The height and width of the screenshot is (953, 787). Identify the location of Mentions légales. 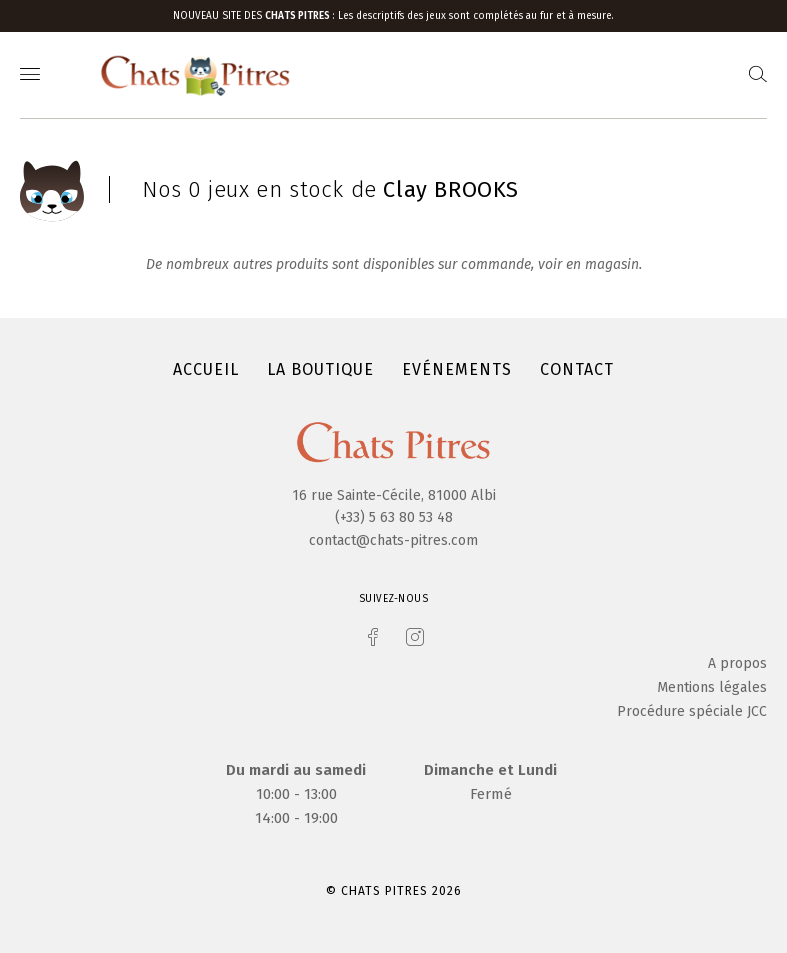
(712, 687).